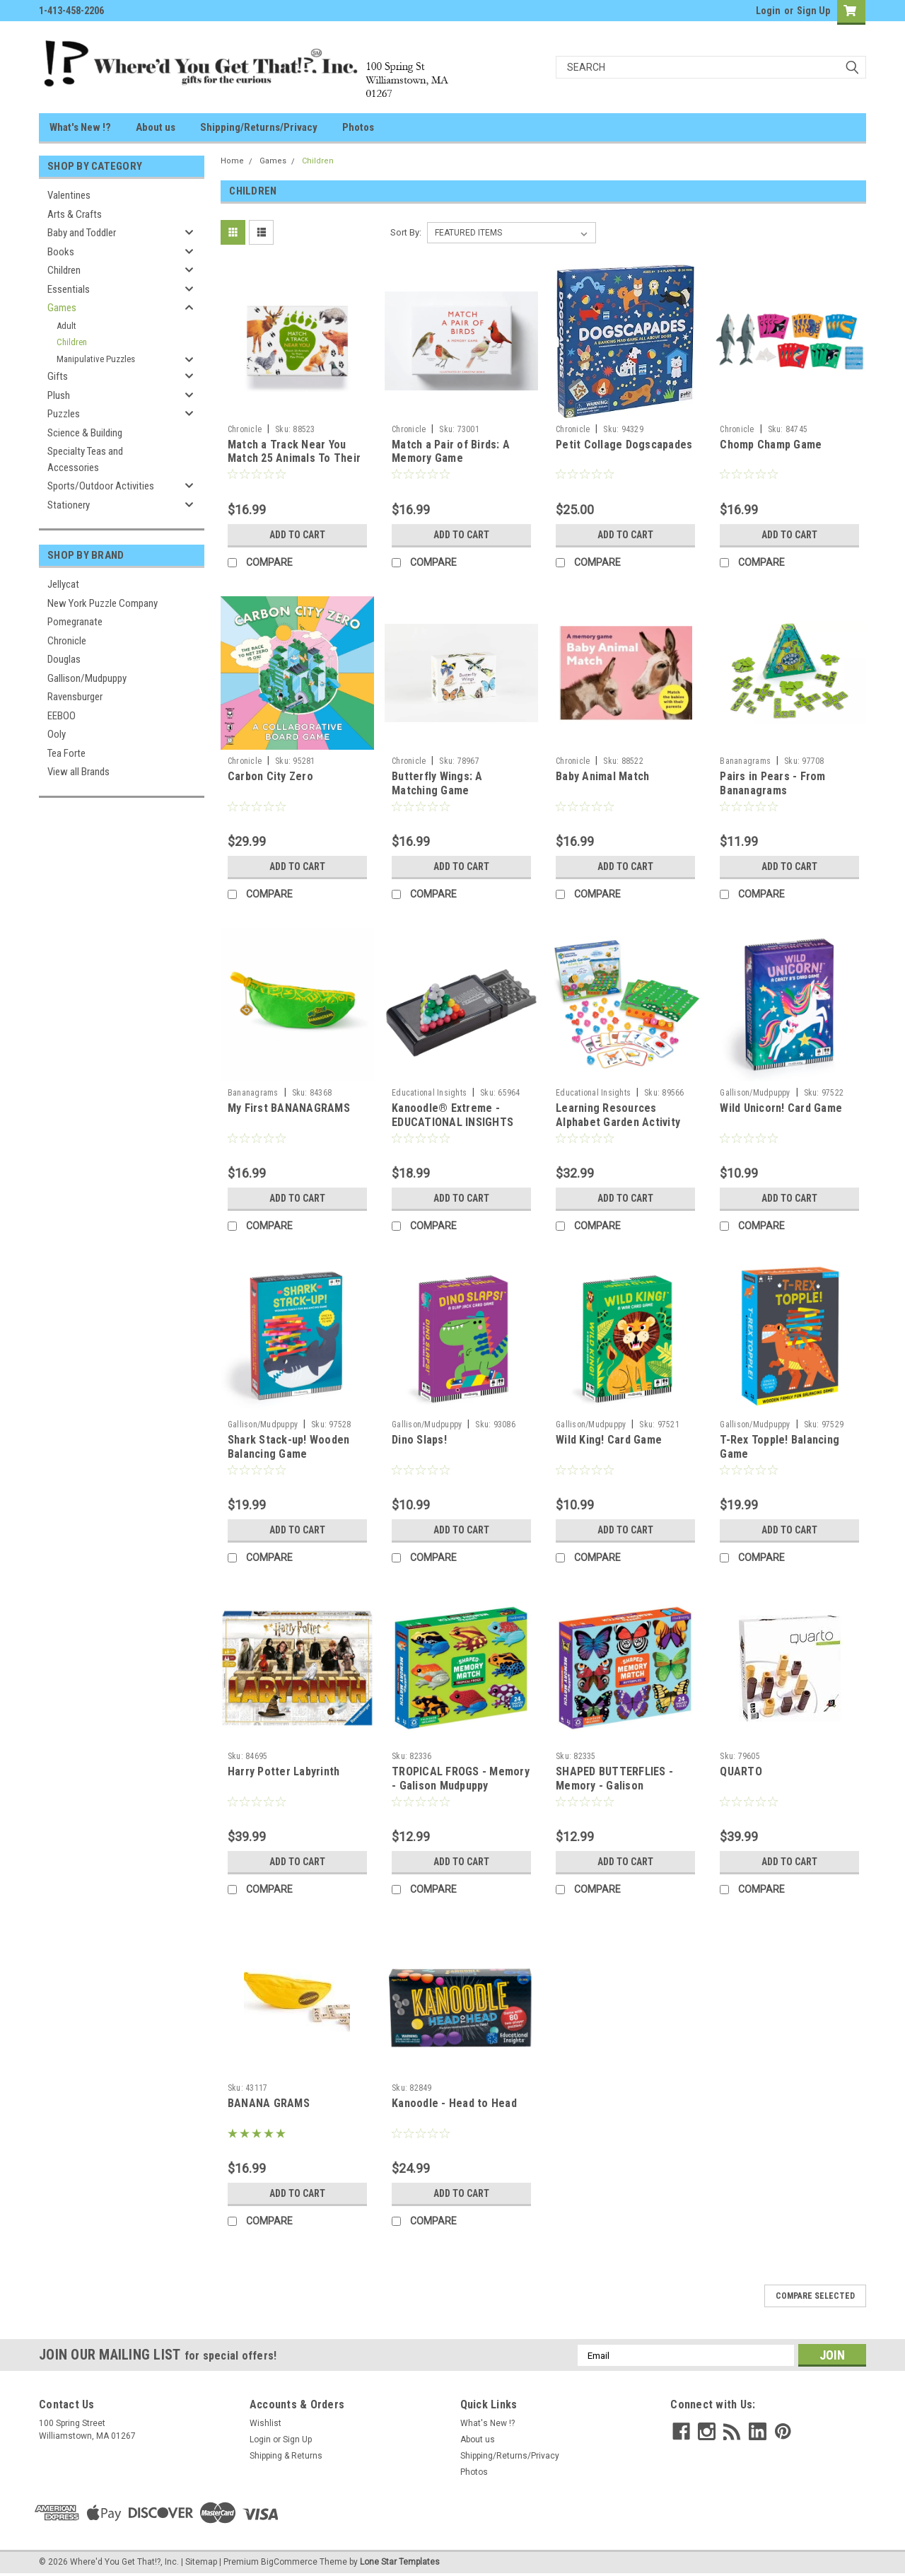 The image size is (905, 2576). Describe the element at coordinates (452, 1115) in the screenshot. I see `Kanoodle® Extreme - EDUCATIONAL INSIGHTS` at that location.